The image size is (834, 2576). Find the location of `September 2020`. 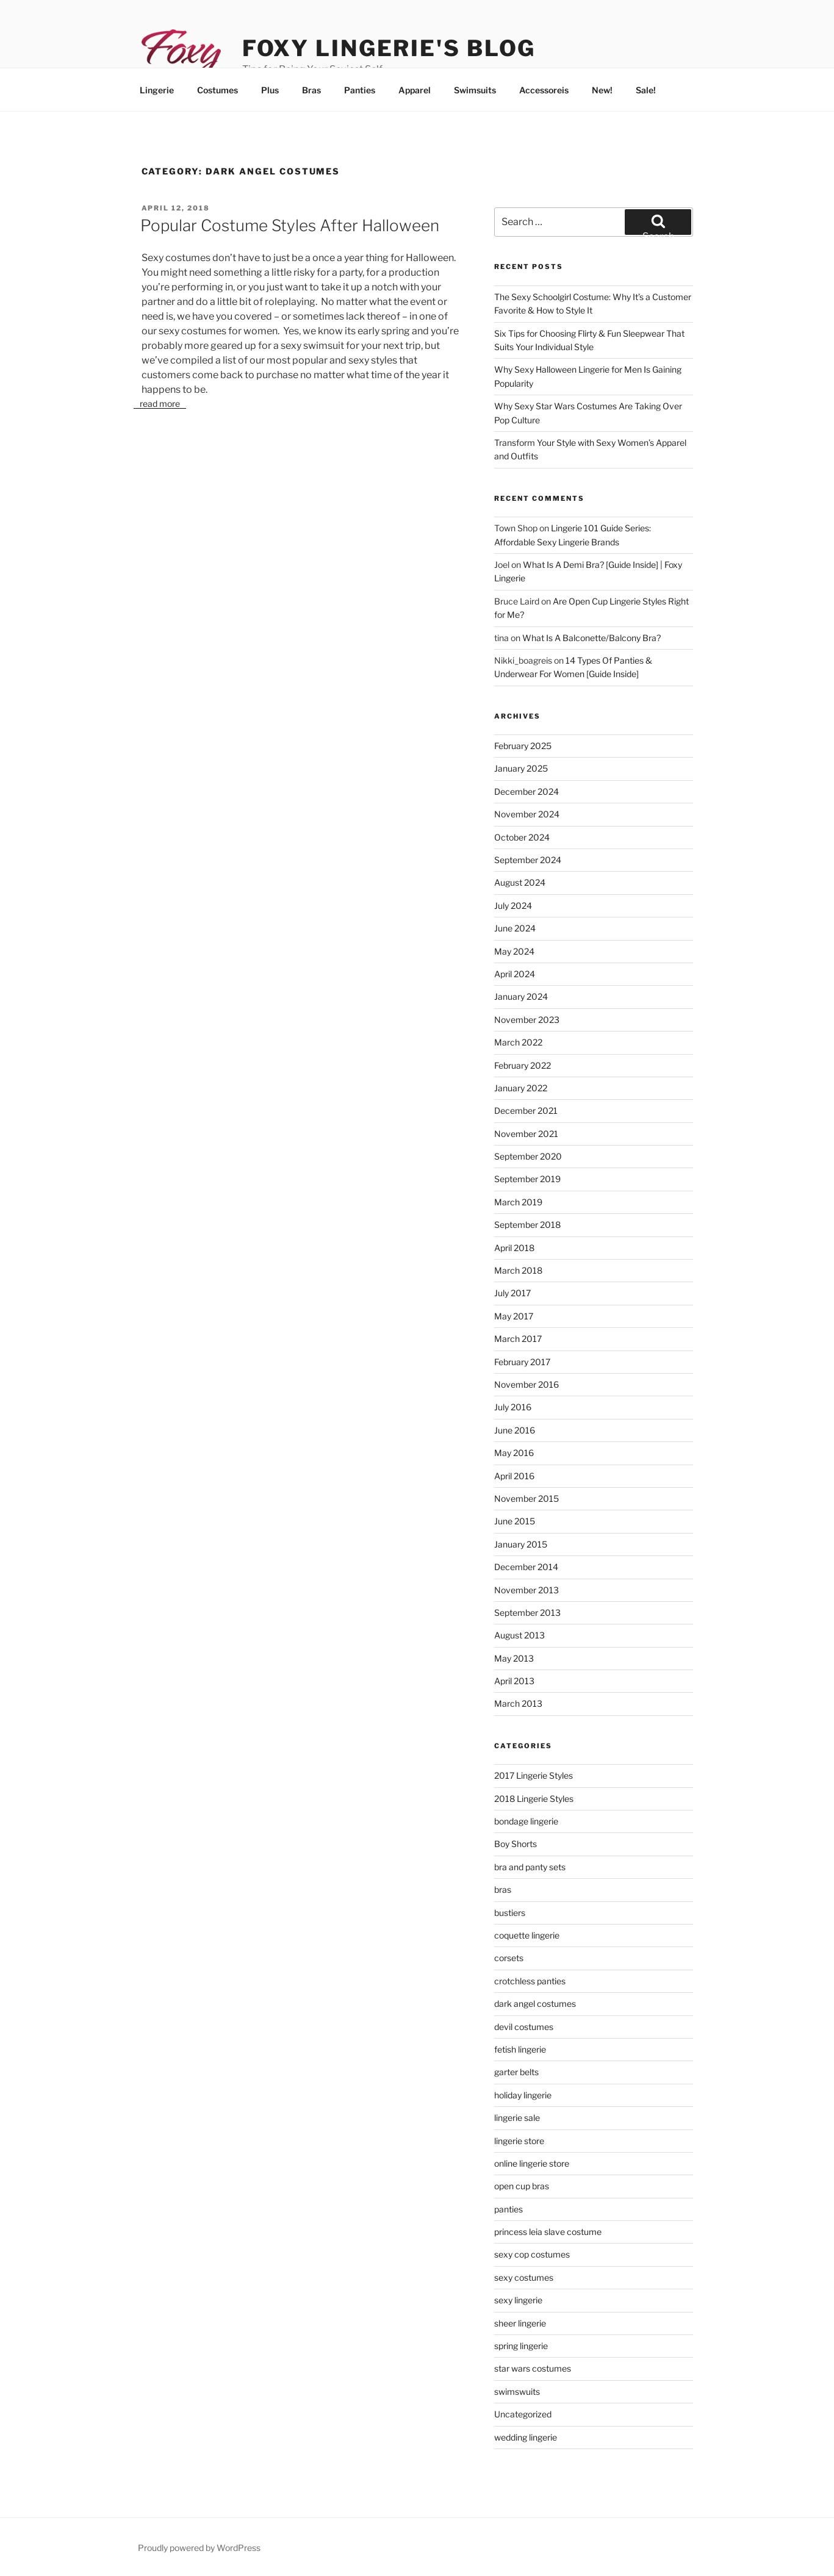

September 2020 is located at coordinates (528, 1156).